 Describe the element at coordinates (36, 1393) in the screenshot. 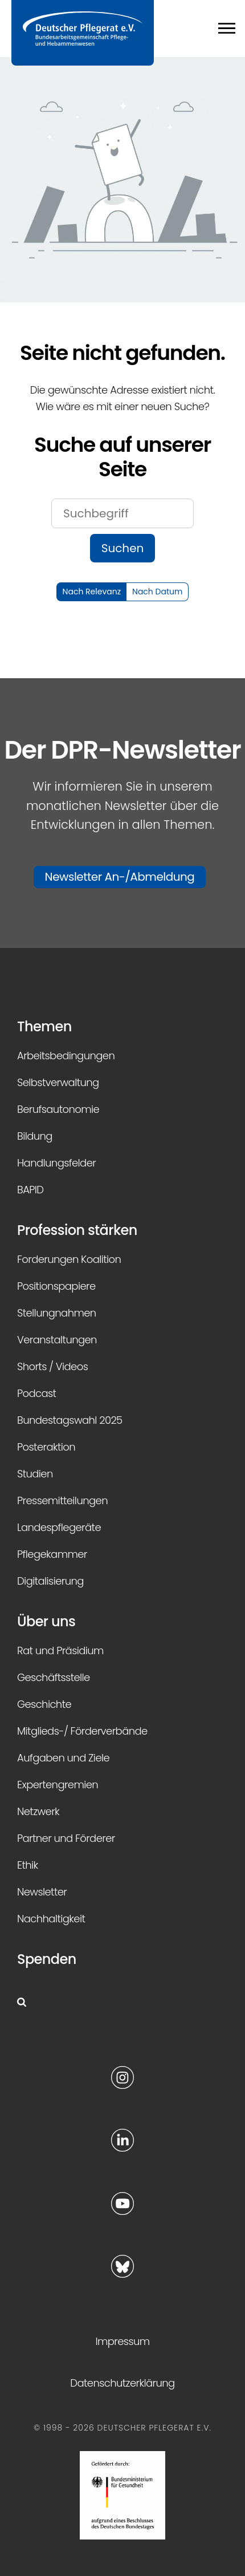

I see `Podcast` at that location.